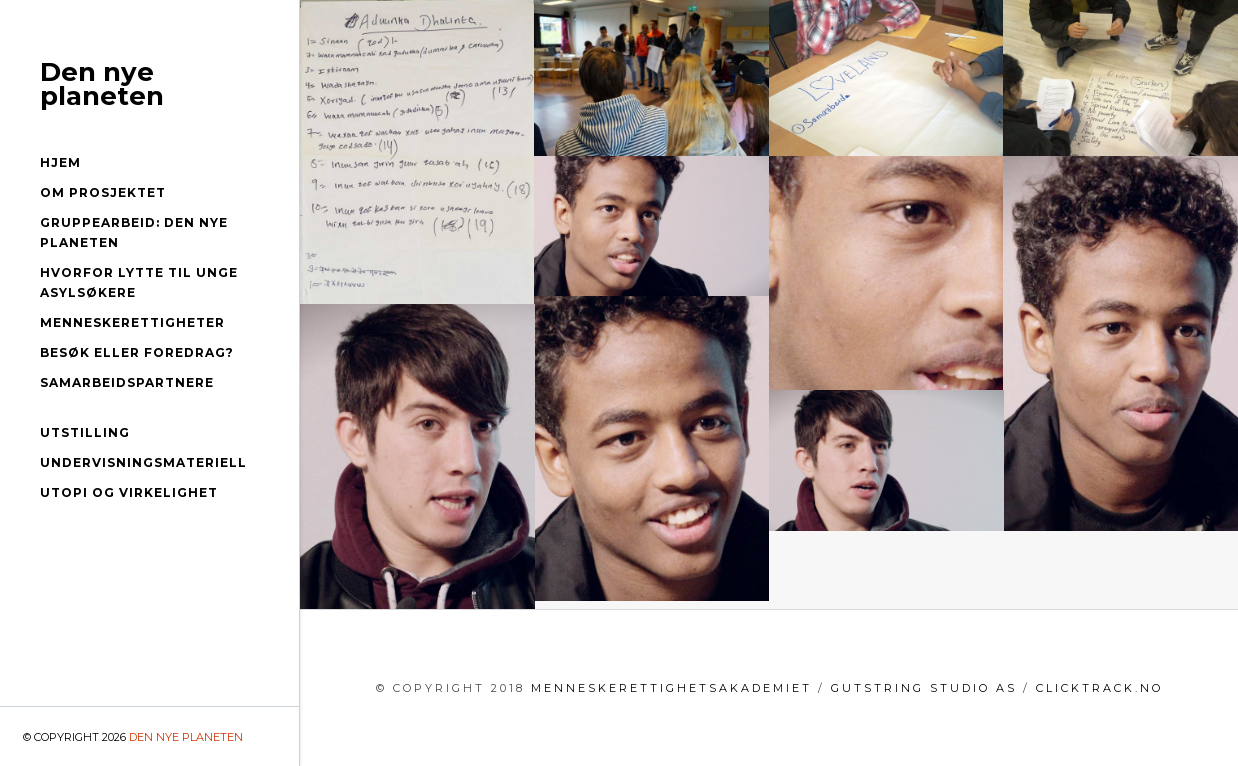 The image size is (1238, 766). I want to click on Utstilling, so click(85, 432).